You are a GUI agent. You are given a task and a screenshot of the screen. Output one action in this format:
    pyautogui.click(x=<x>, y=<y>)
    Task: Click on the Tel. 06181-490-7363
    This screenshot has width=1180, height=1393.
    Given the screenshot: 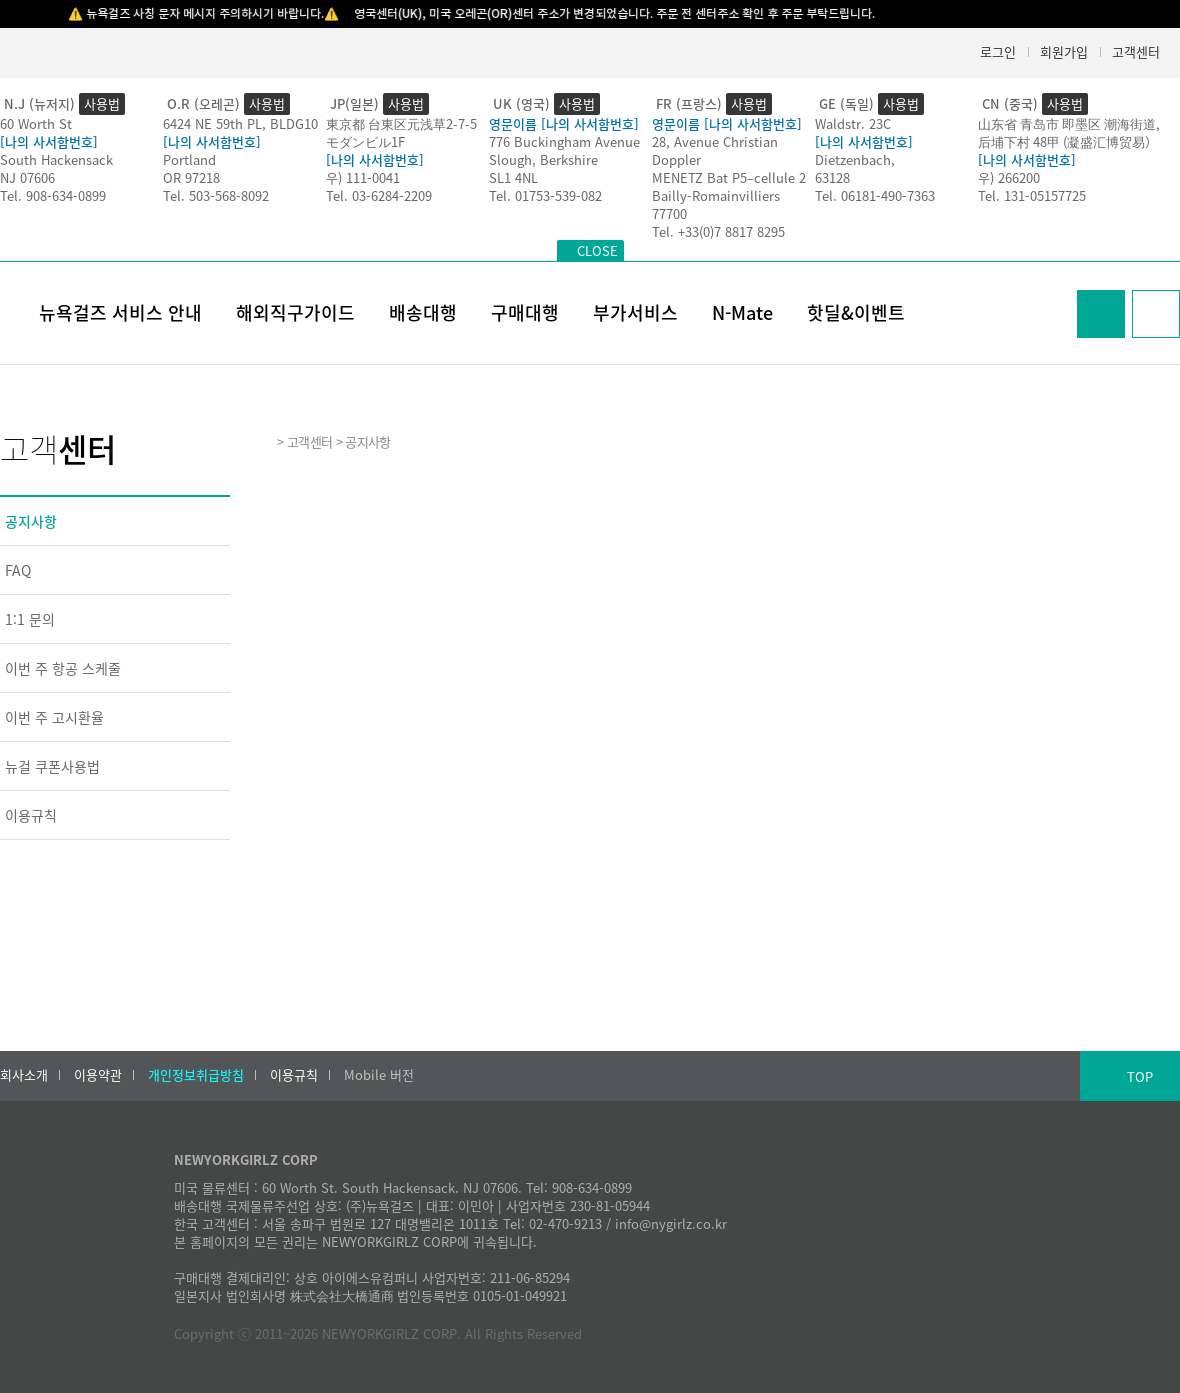 What is the action you would take?
    pyautogui.click(x=875, y=195)
    